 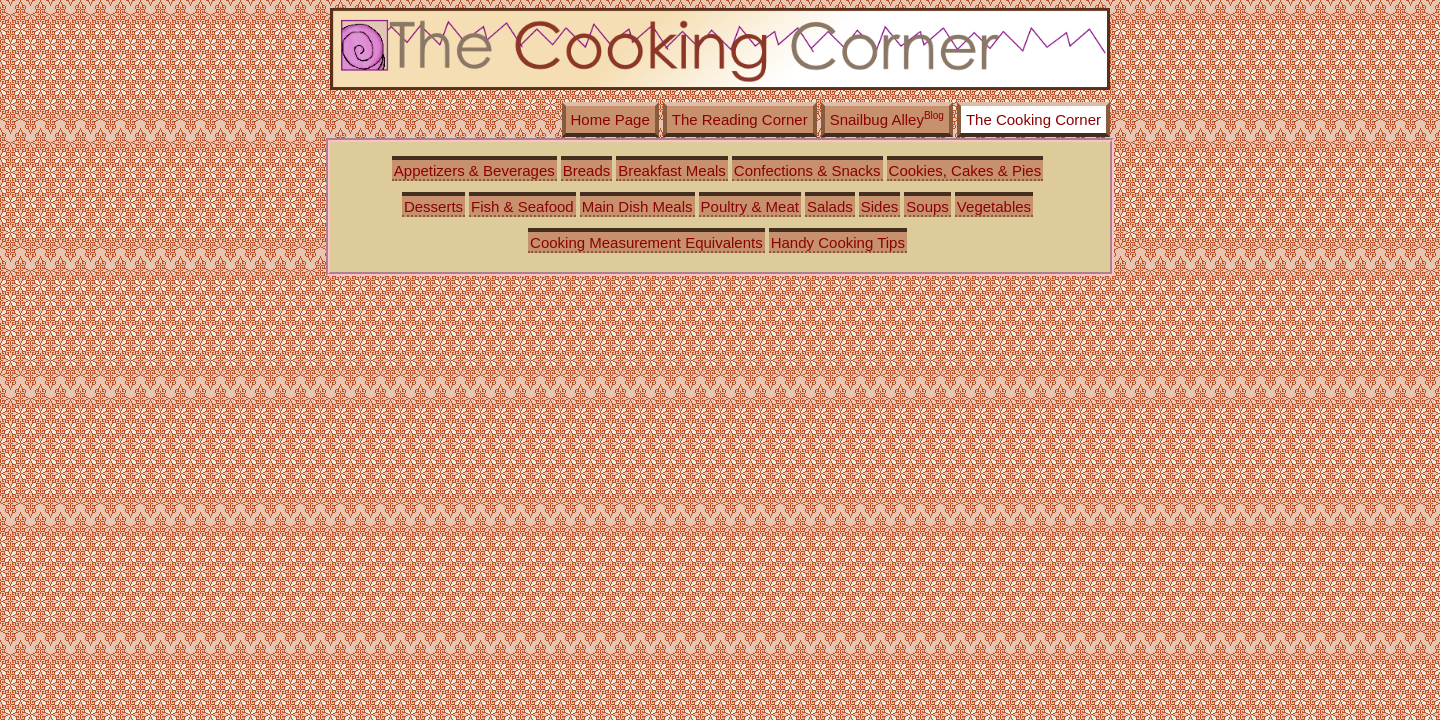 What do you see at coordinates (880, 206) in the screenshot?
I see `Sides` at bounding box center [880, 206].